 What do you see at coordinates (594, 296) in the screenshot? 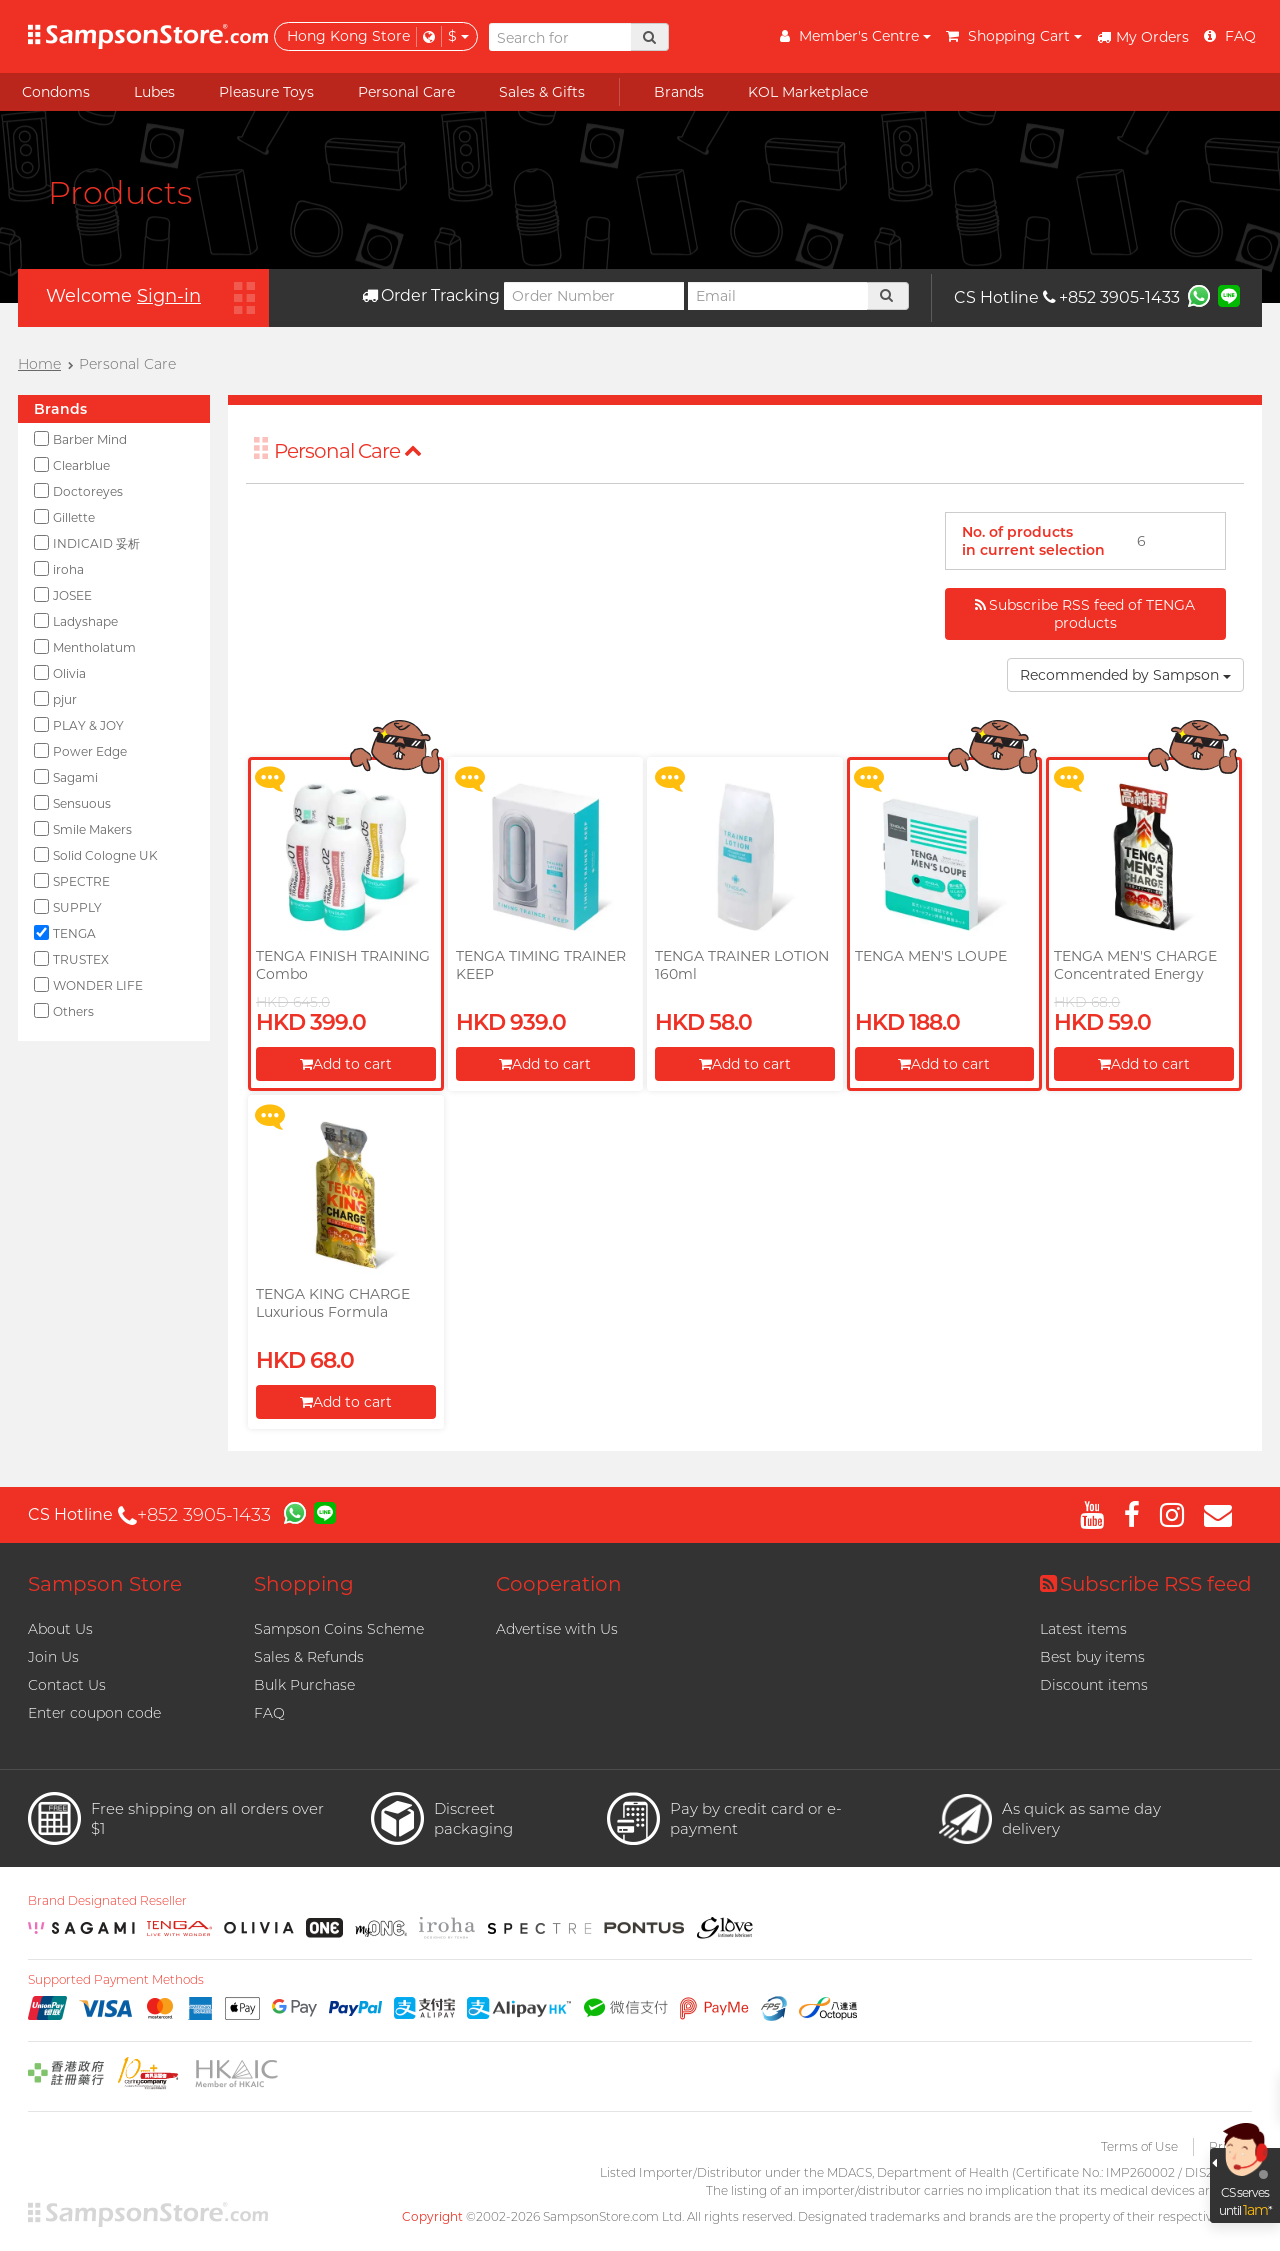
I see `[Order Number]` at bounding box center [594, 296].